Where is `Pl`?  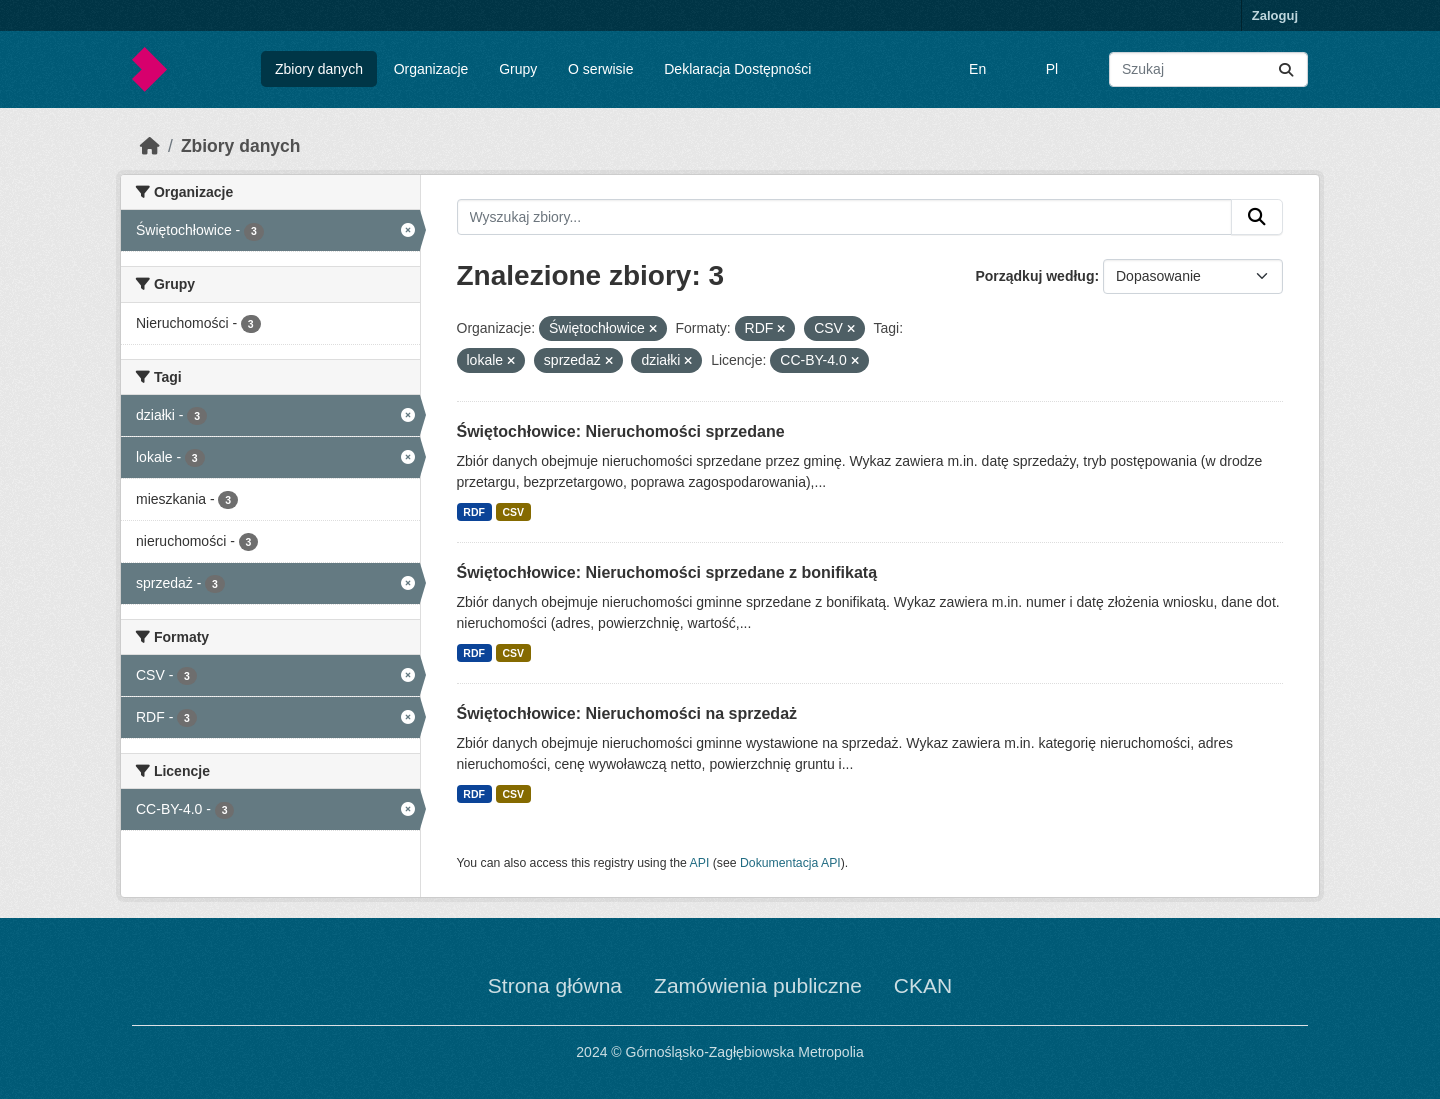 Pl is located at coordinates (1052, 69).